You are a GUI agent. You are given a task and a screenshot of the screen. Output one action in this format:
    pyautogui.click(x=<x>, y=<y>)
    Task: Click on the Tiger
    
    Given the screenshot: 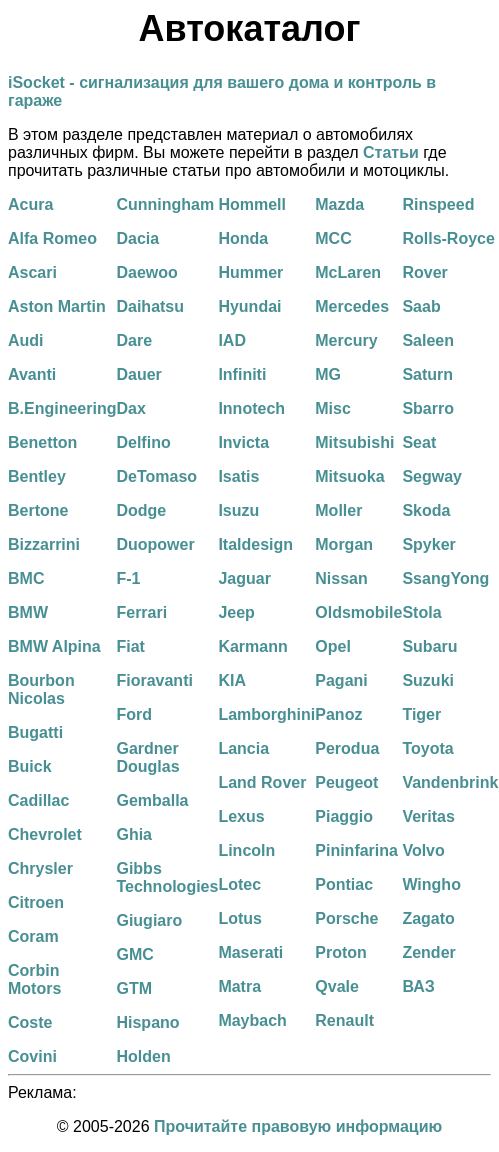 What is the action you would take?
    pyautogui.click(x=421, y=714)
    